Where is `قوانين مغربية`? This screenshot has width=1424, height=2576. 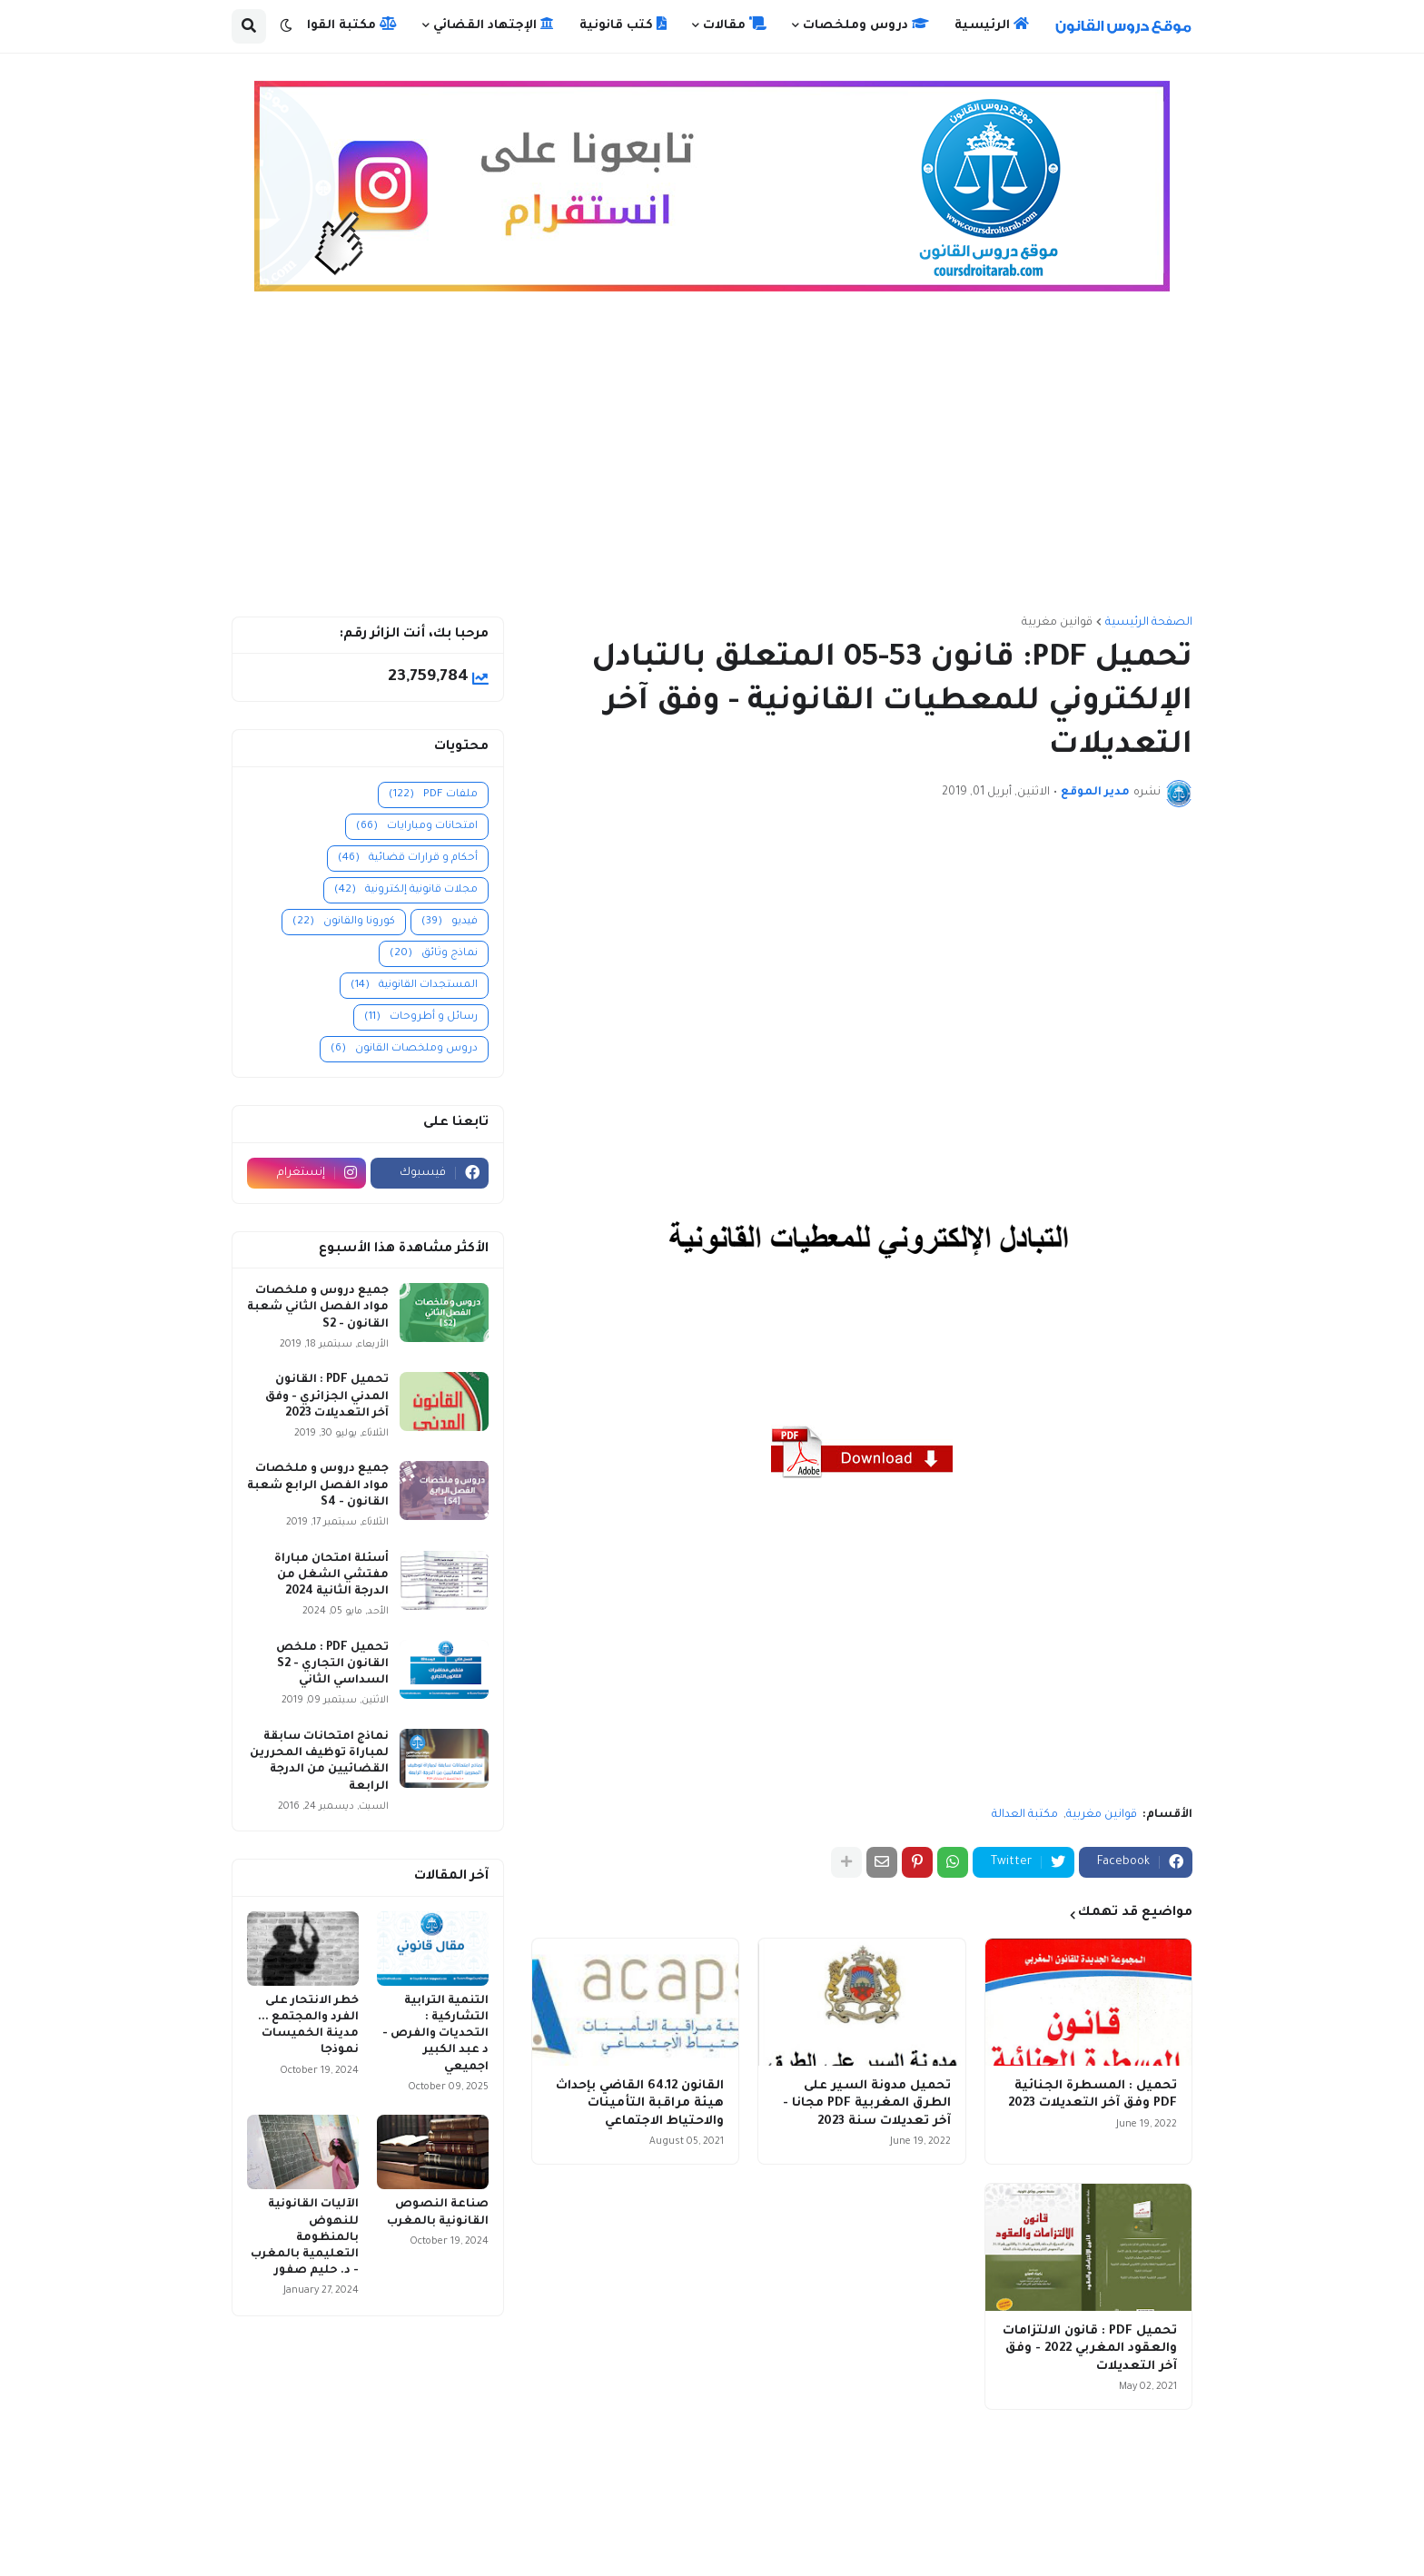 قوانين مغربية is located at coordinates (1057, 623).